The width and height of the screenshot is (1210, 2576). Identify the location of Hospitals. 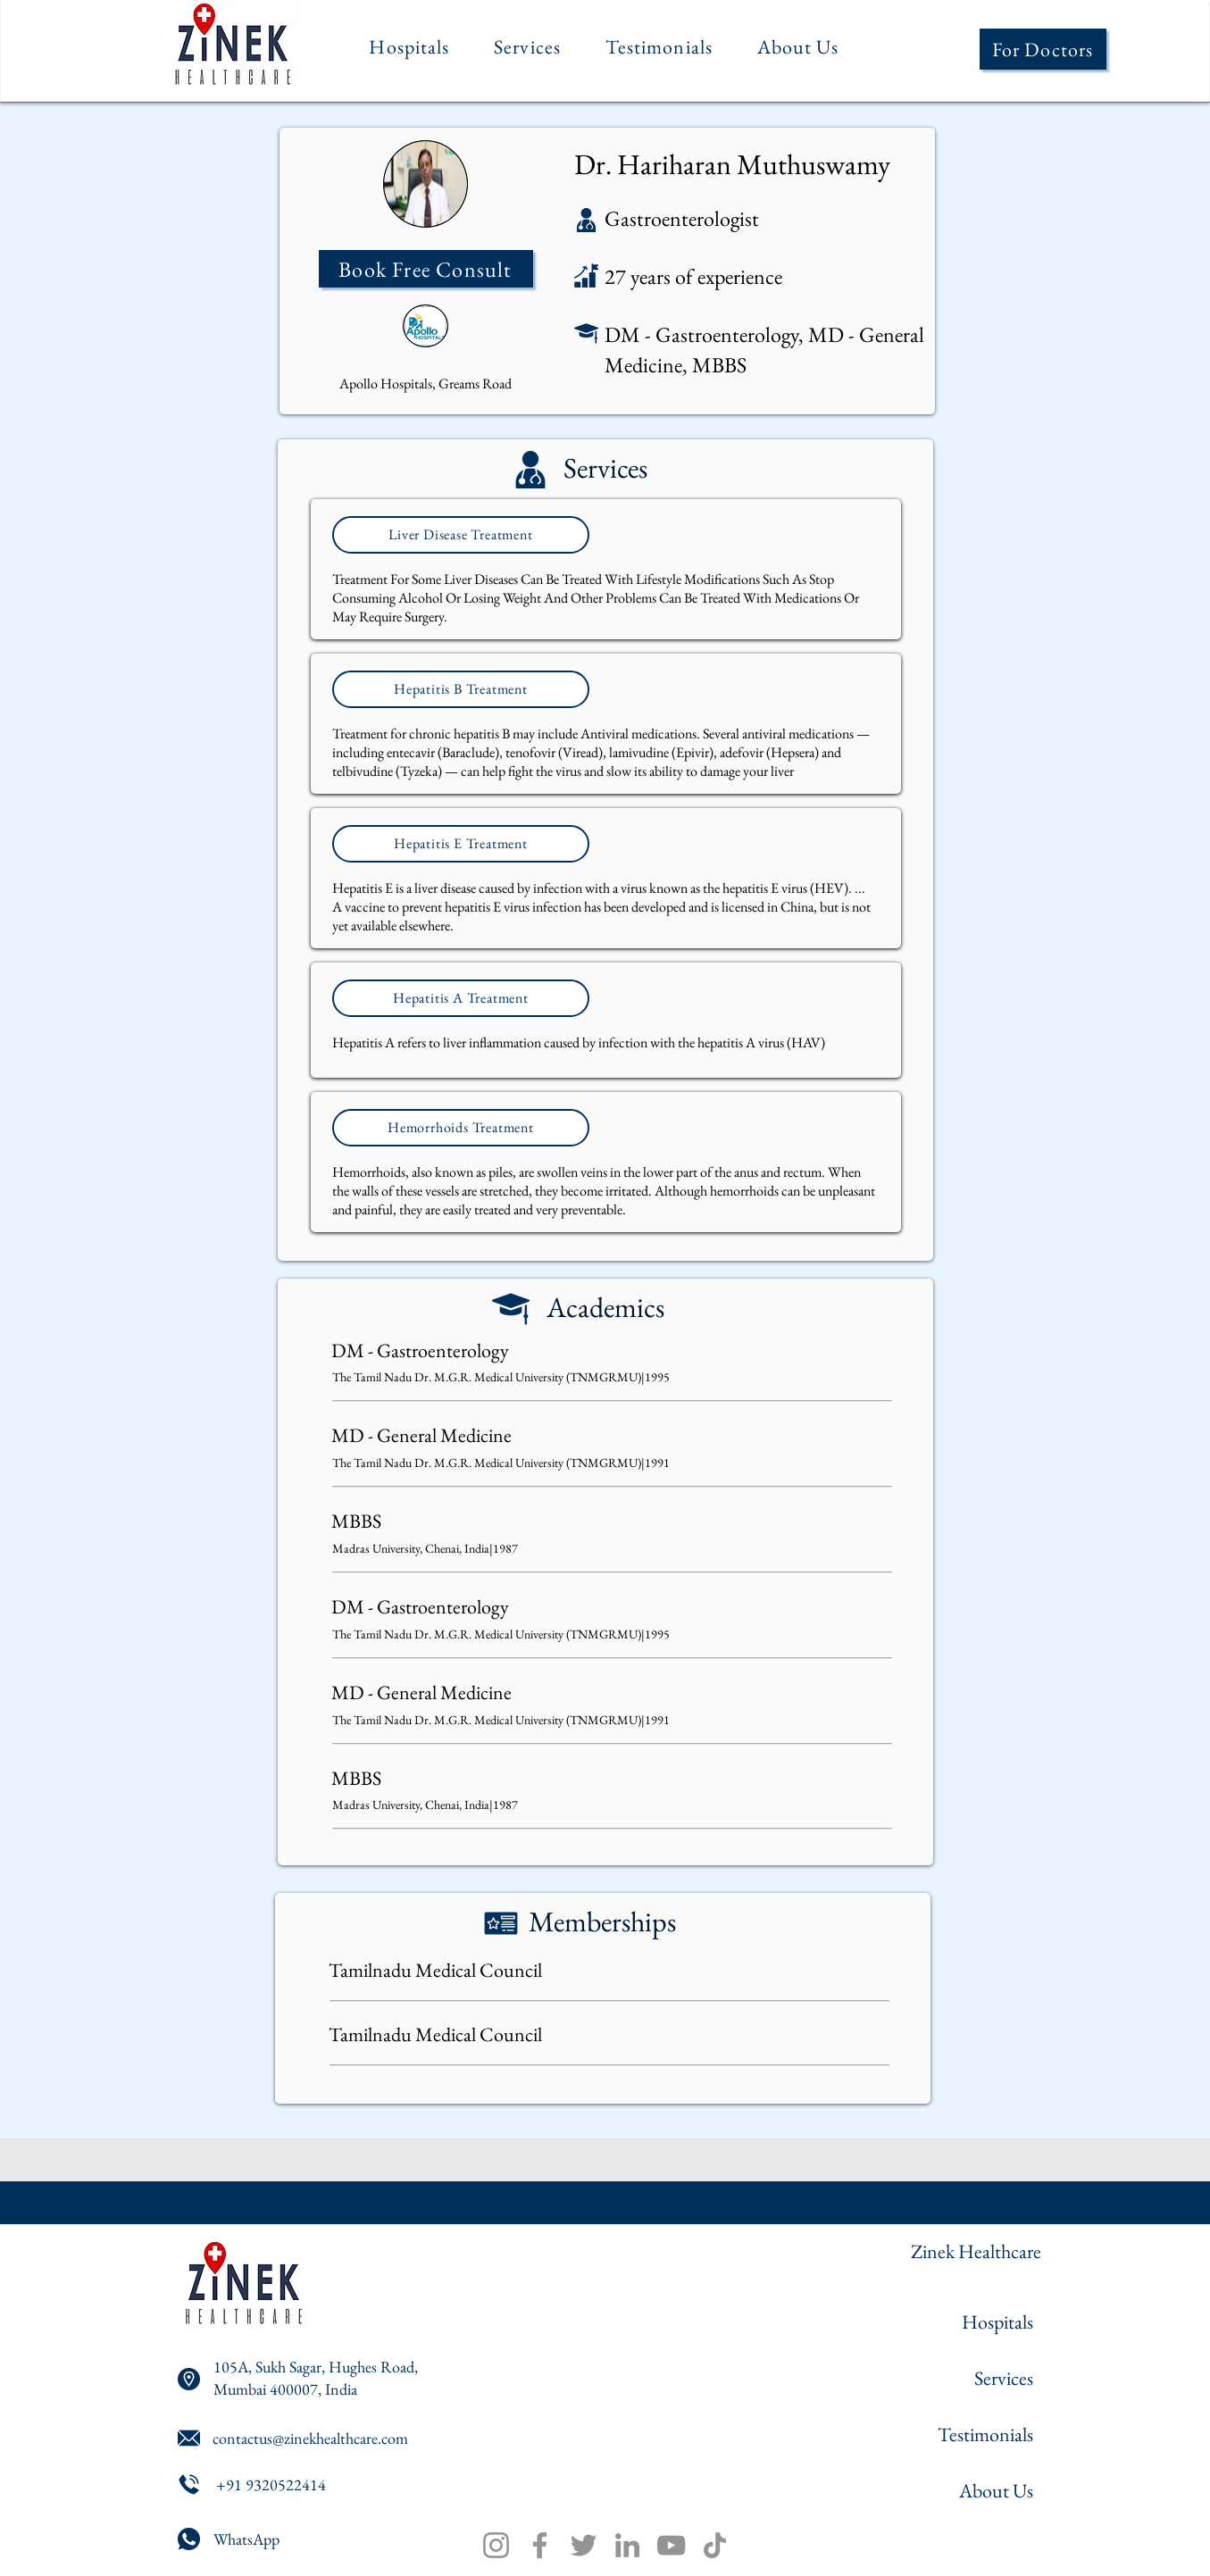
(997, 2322).